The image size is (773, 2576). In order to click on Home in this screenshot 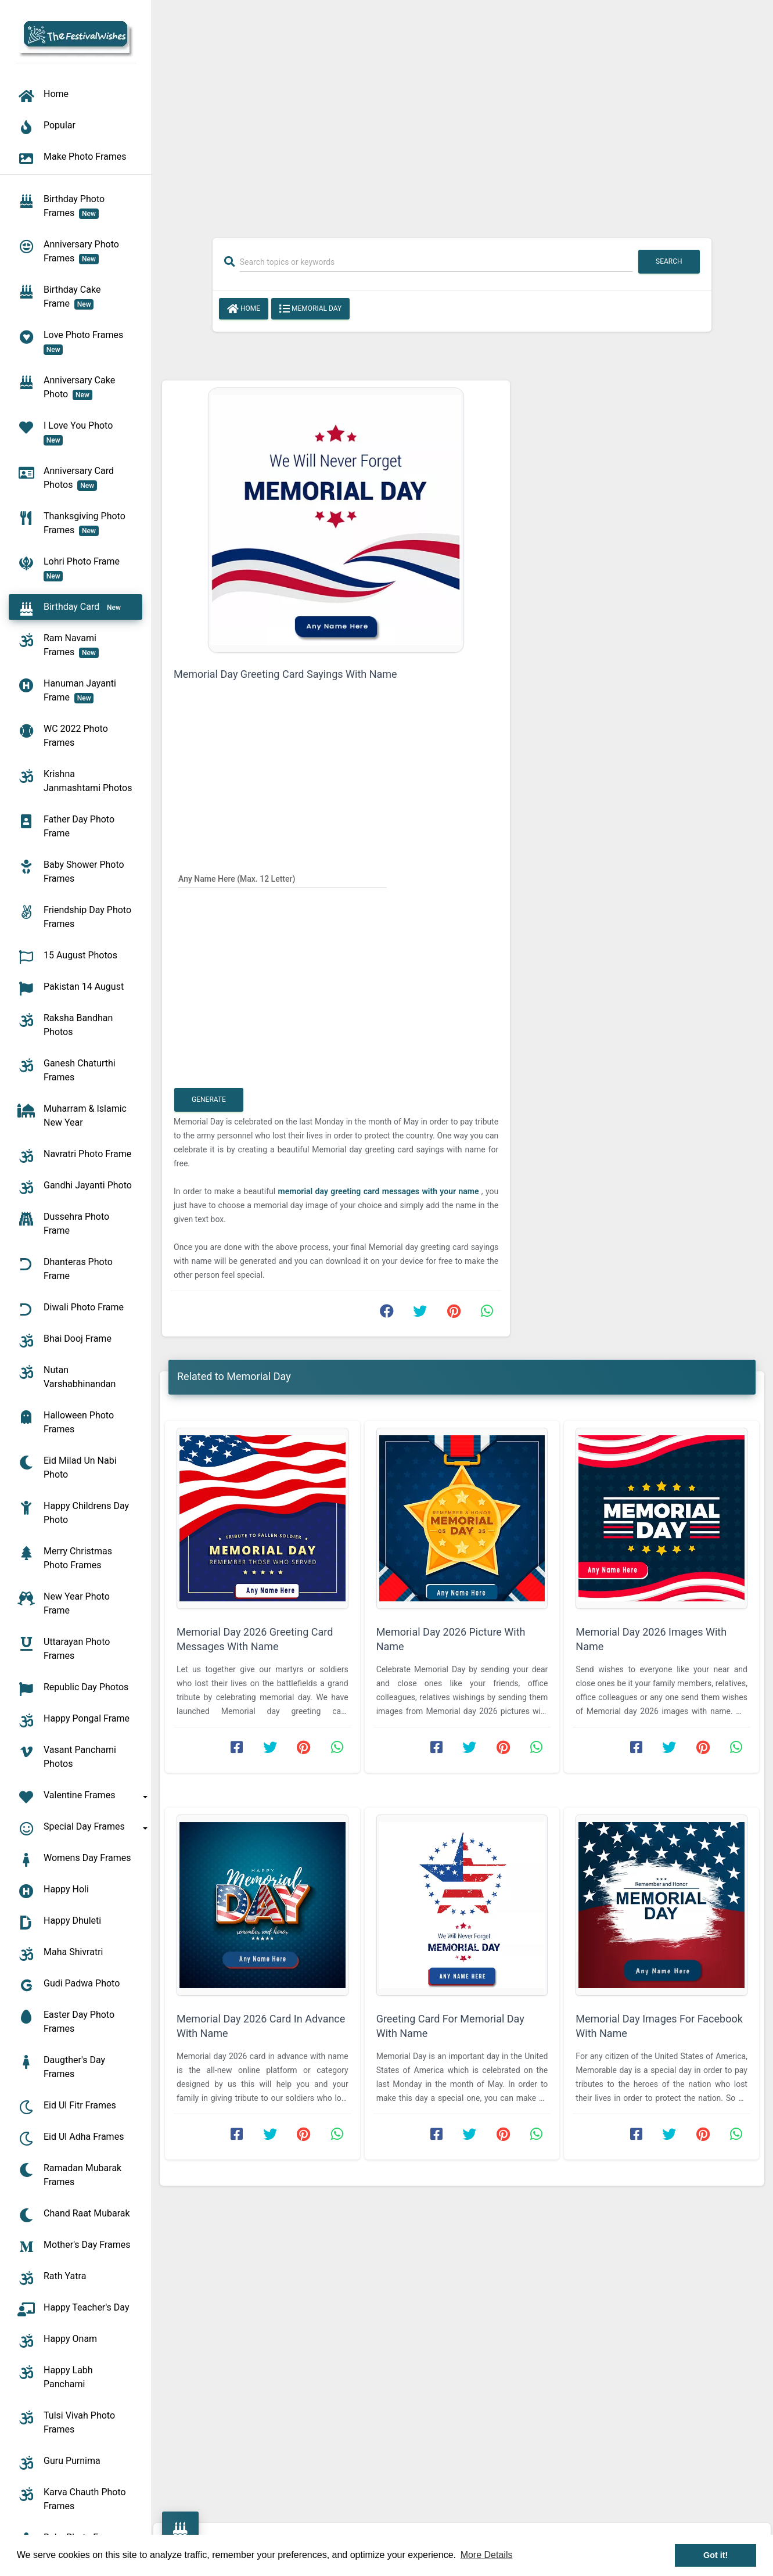, I will do `click(243, 309)`.